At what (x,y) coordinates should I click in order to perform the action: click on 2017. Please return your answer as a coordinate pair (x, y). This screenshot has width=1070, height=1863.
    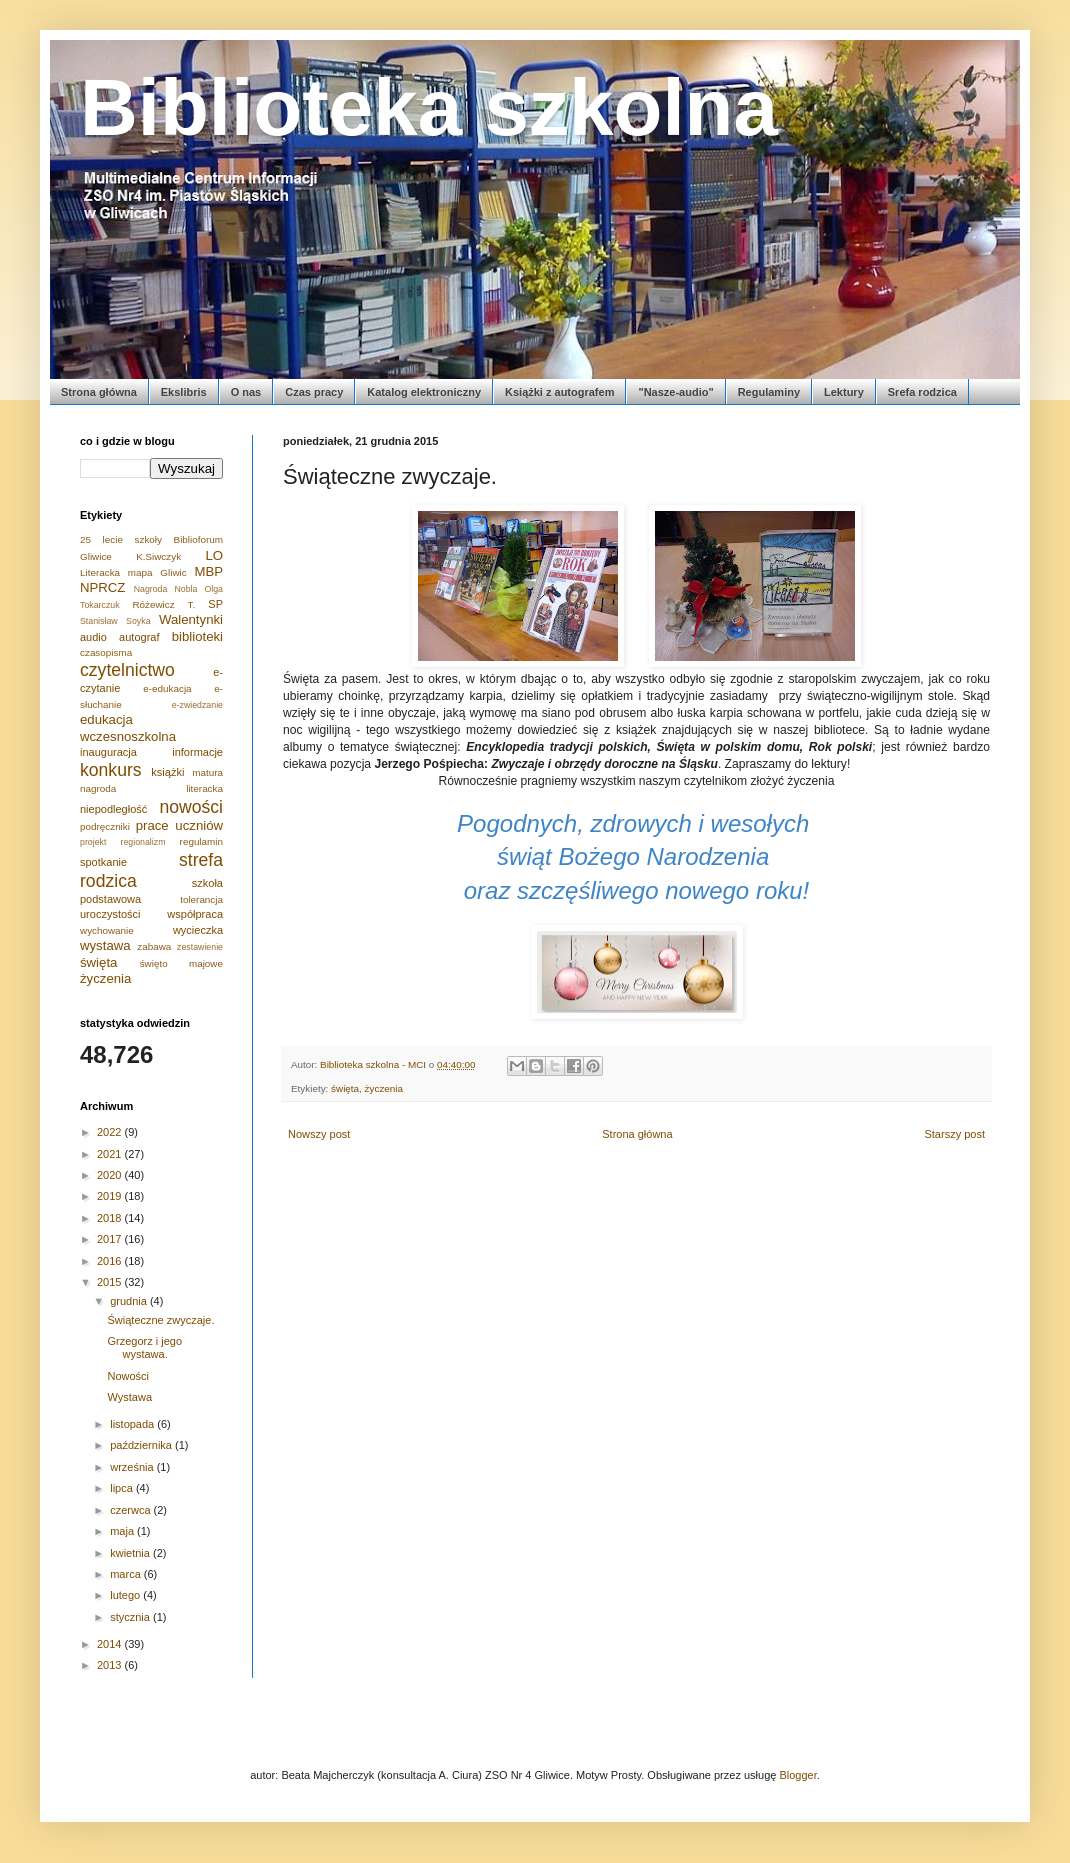
    Looking at the image, I should click on (111, 1239).